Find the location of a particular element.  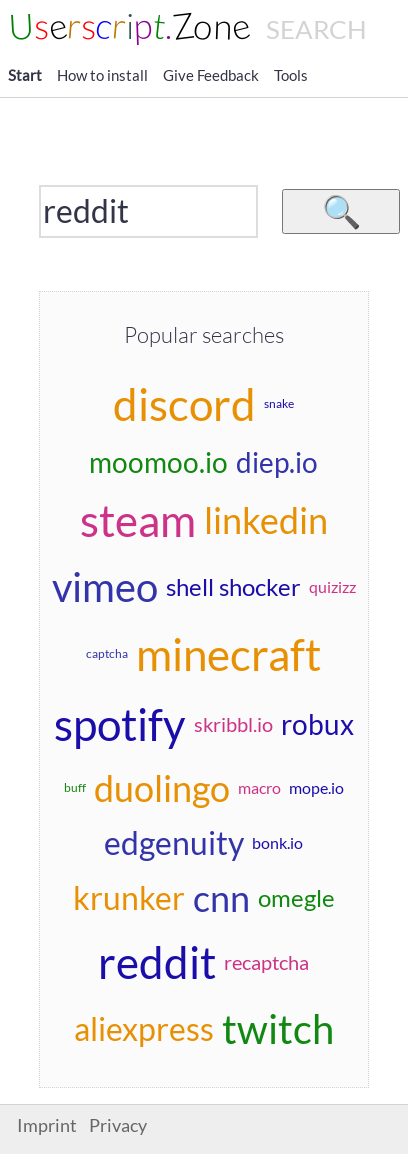

buff is located at coordinates (75, 787).